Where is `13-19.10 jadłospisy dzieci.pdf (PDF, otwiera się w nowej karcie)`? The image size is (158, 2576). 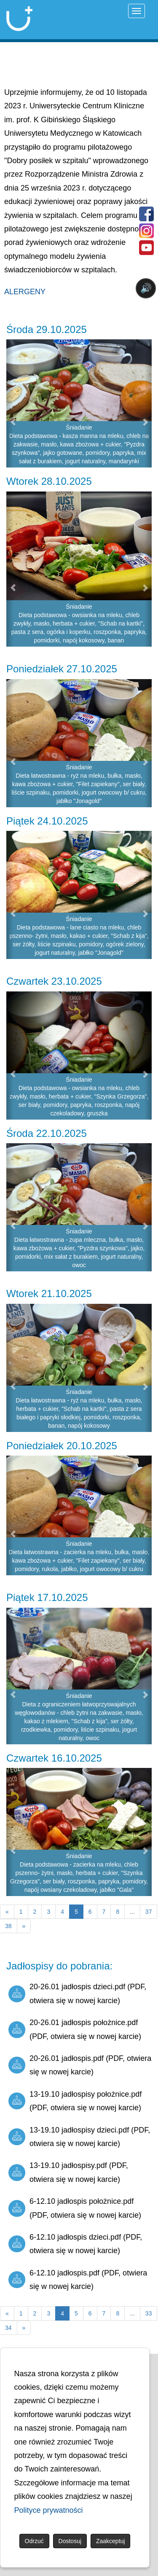
13-19.10 jadłospisy dzieci.pdf (PDF, otwiera się w nowej karcie) is located at coordinates (79, 2137).